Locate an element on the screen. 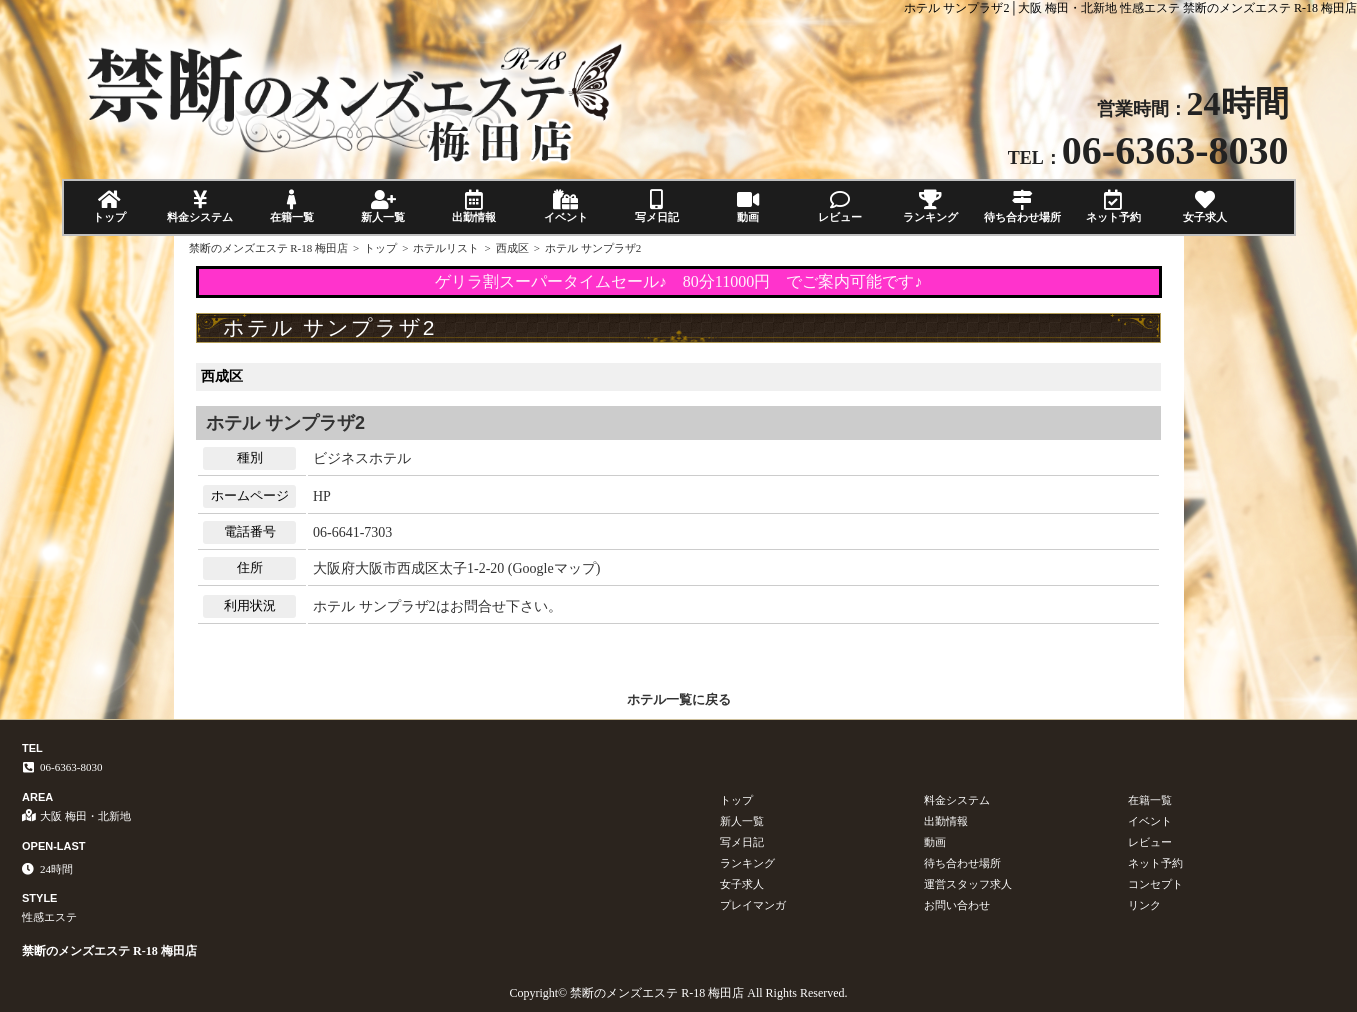  出勤情報 is located at coordinates (474, 206).